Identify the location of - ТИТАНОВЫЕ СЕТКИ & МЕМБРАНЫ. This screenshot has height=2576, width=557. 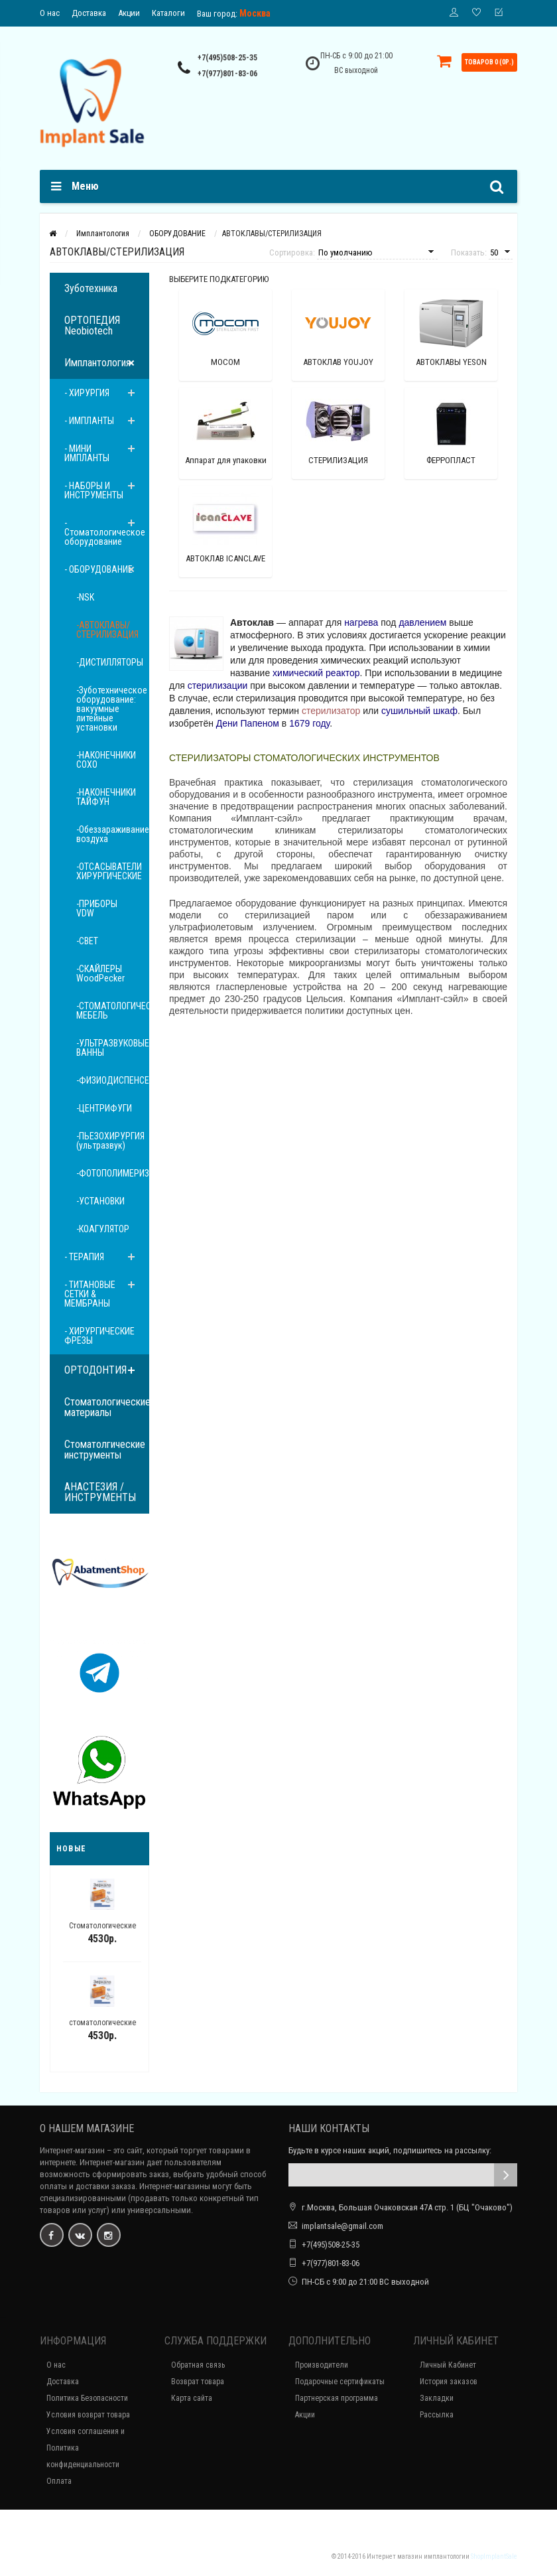
(89, 1294).